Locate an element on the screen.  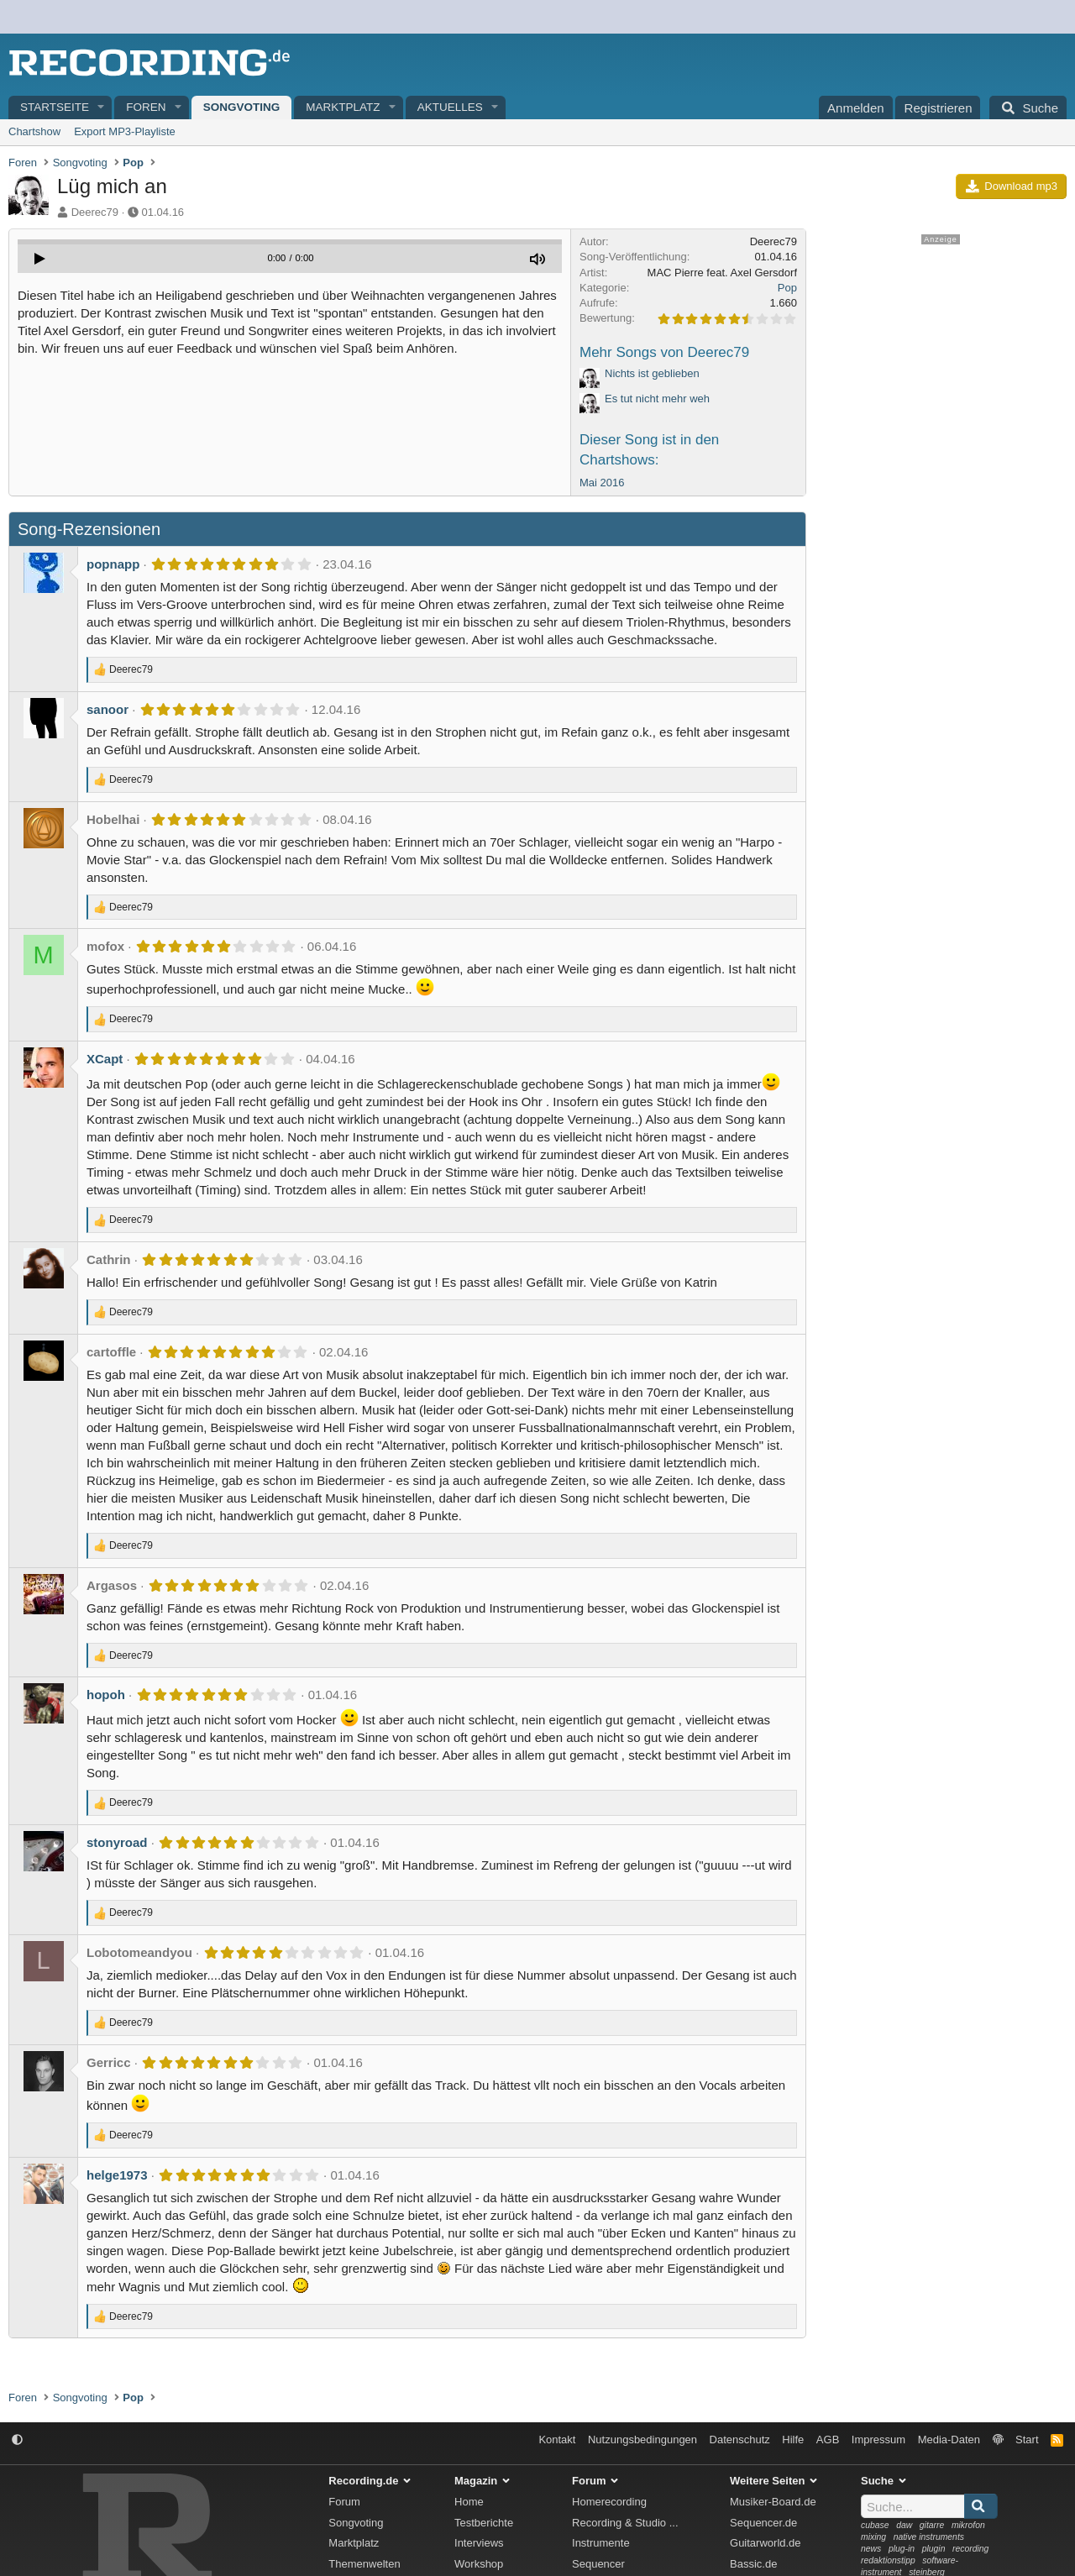
Startseite is located at coordinates (54, 107).